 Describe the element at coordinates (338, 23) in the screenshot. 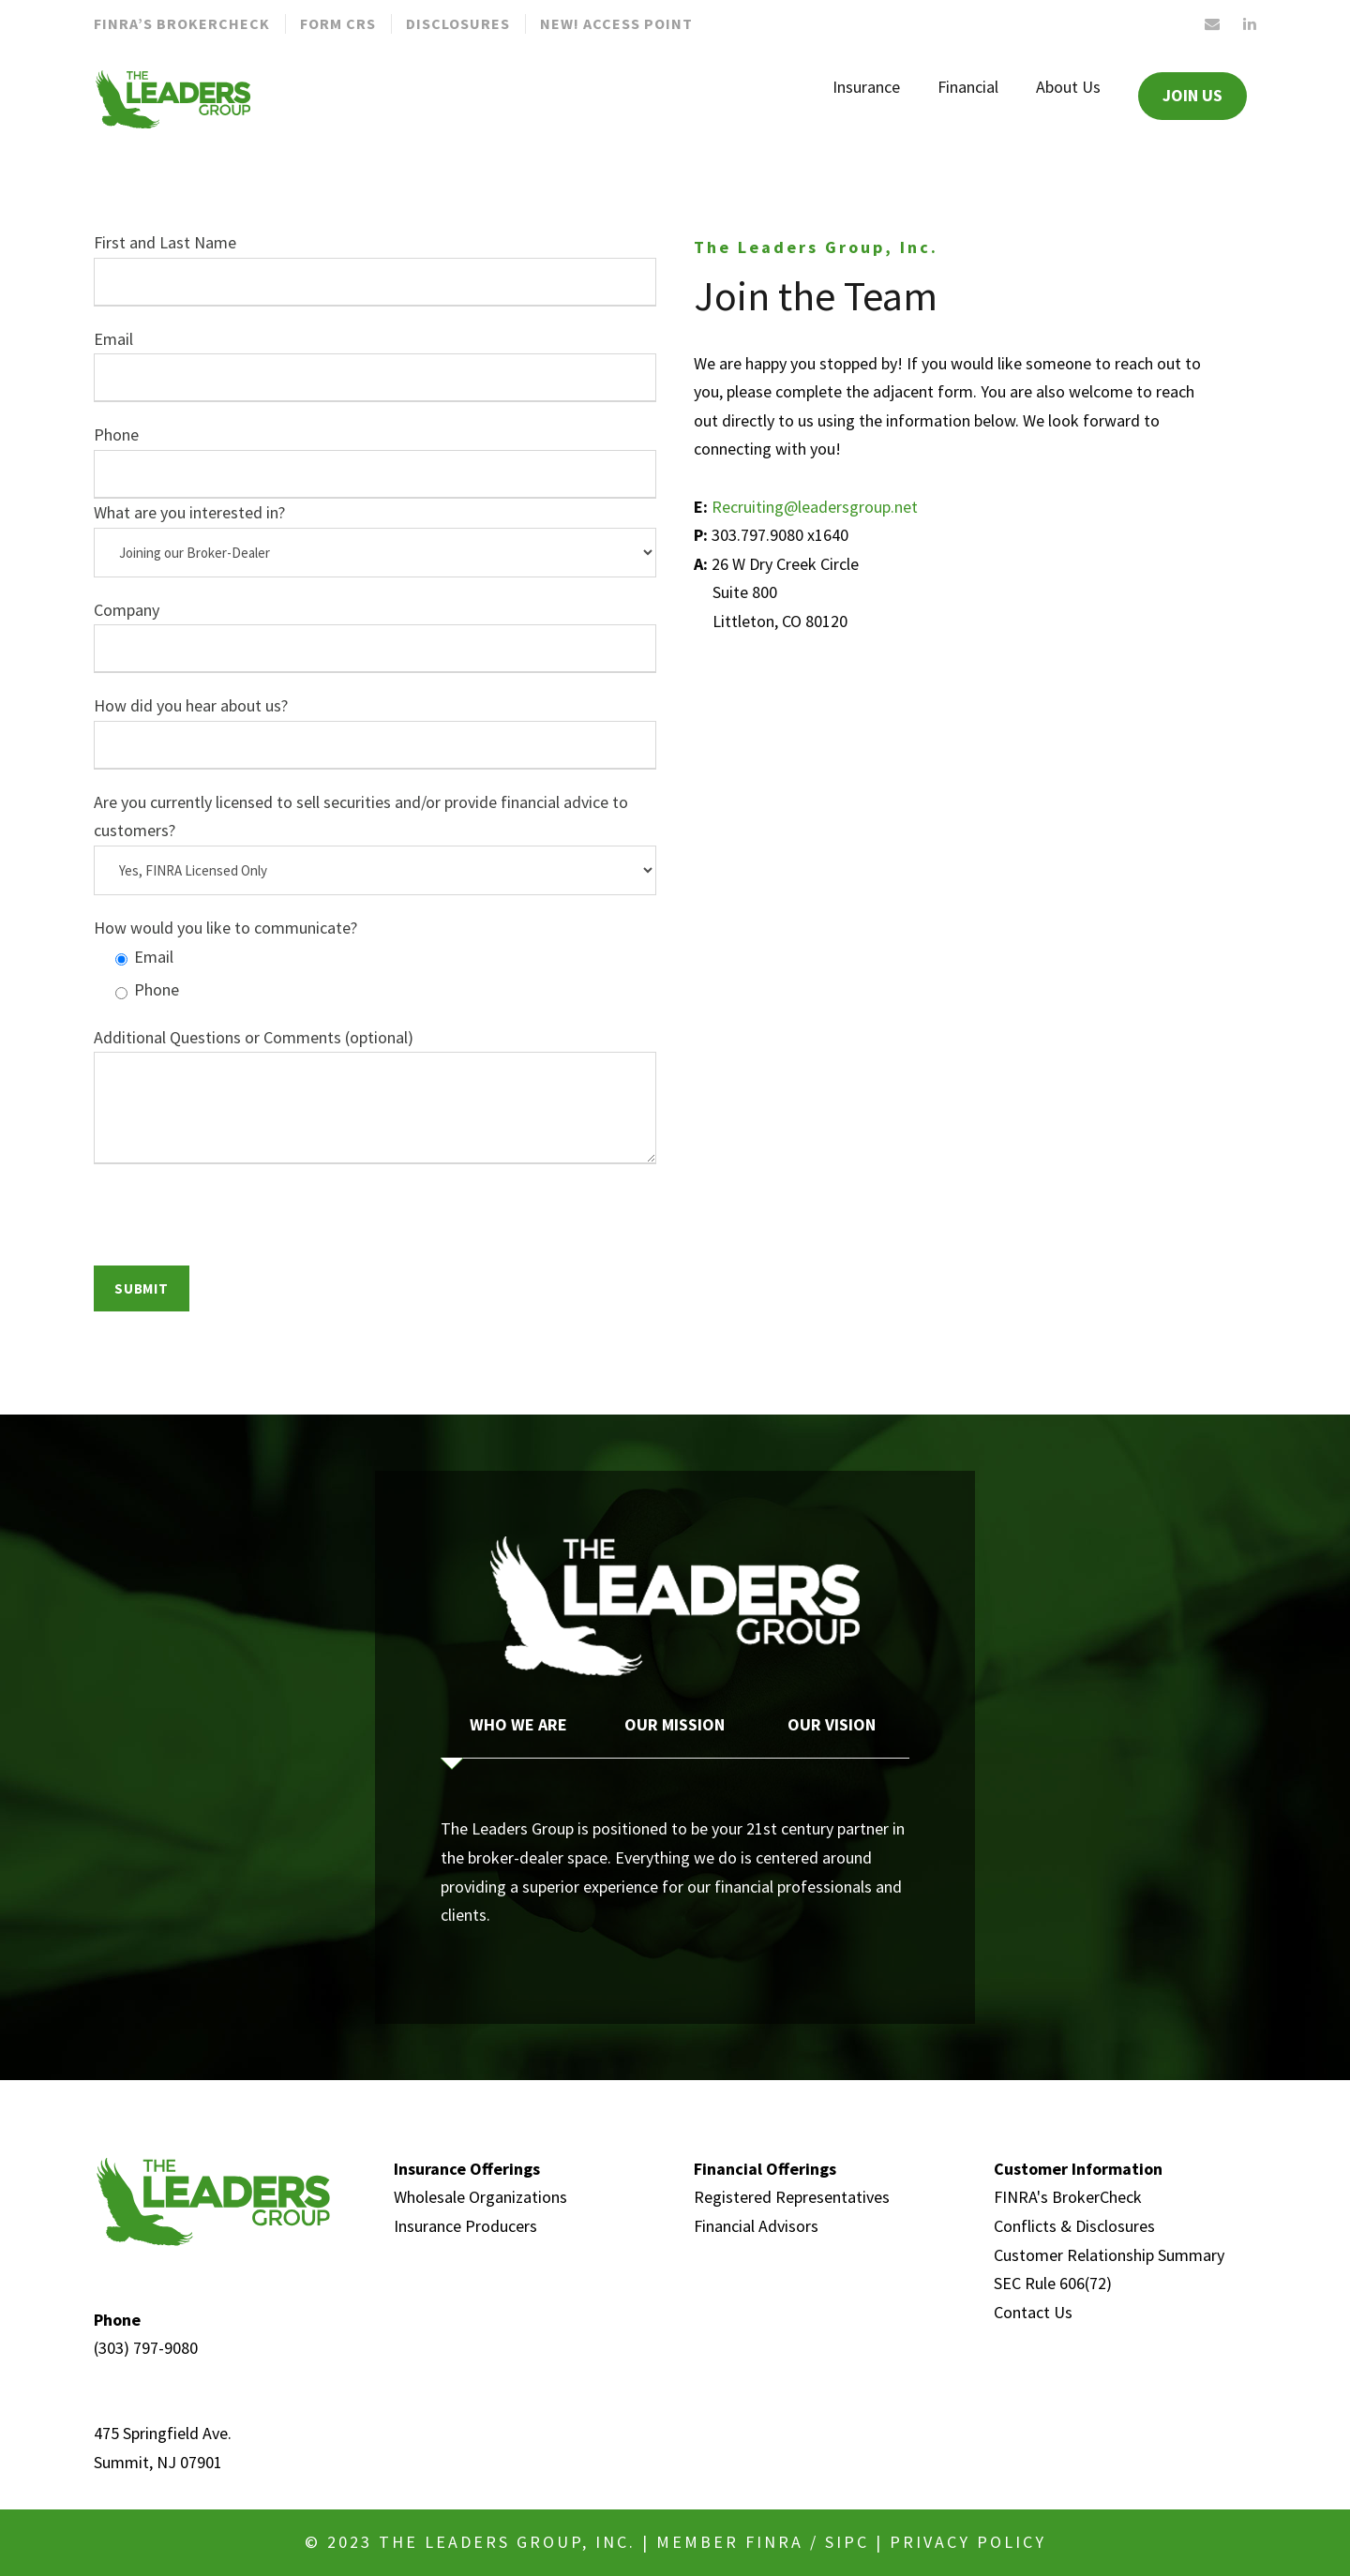

I see `Form CRS` at that location.